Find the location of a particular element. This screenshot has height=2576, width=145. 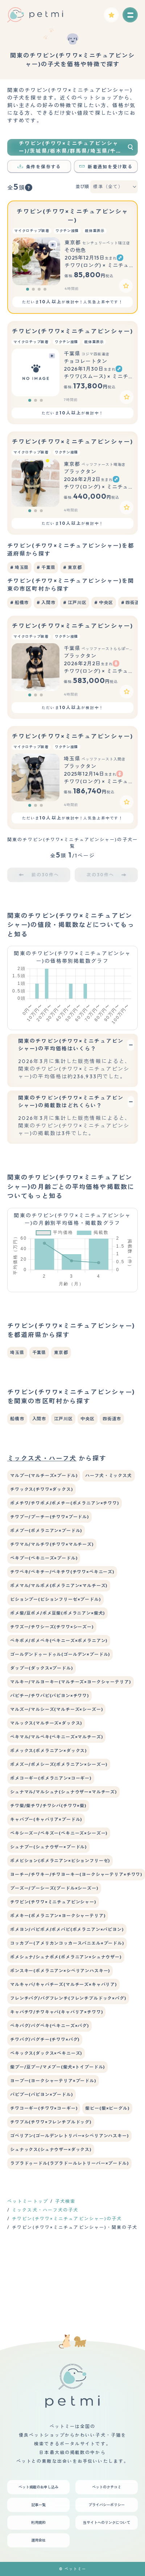

当サイトへのリンクについて is located at coordinates (106, 2522).